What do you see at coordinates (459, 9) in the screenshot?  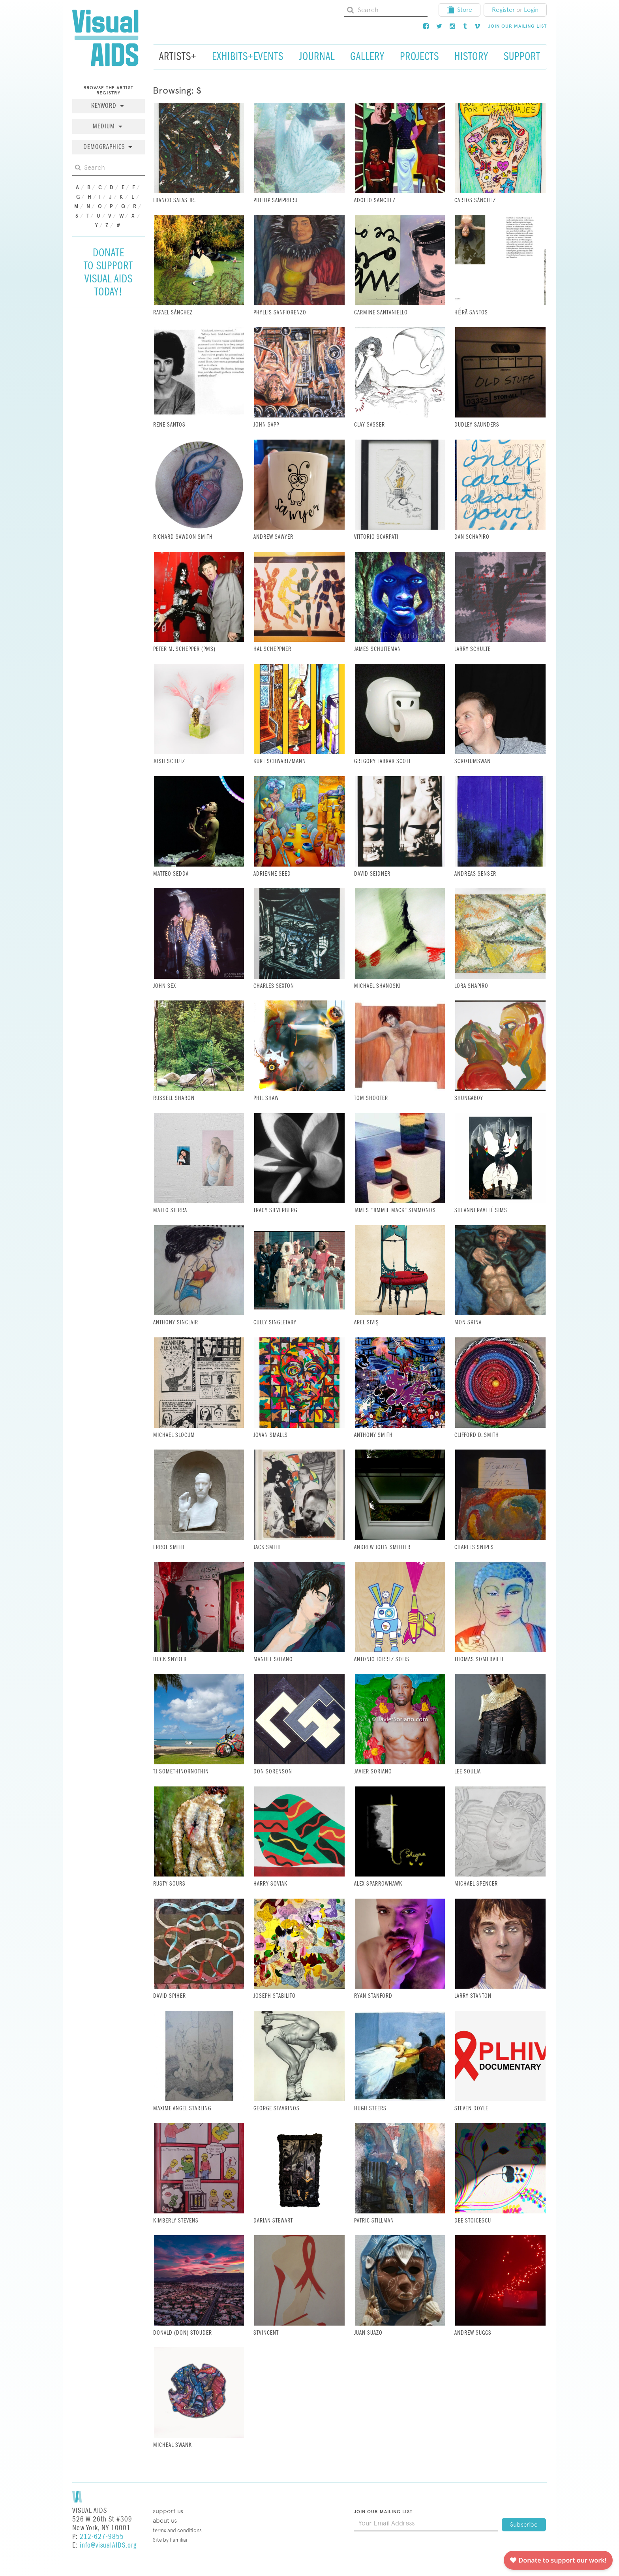 I see `Store` at bounding box center [459, 9].